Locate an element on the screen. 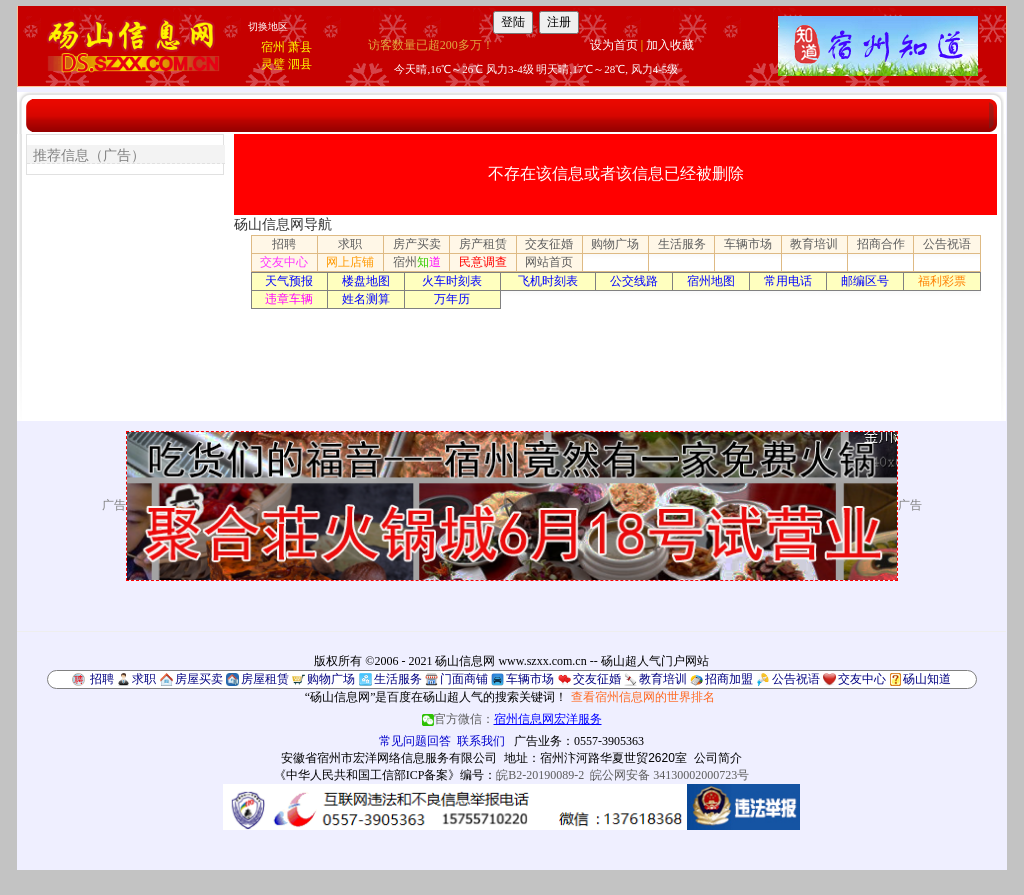 This screenshot has width=1024, height=895. 万年历 is located at coordinates (452, 299).